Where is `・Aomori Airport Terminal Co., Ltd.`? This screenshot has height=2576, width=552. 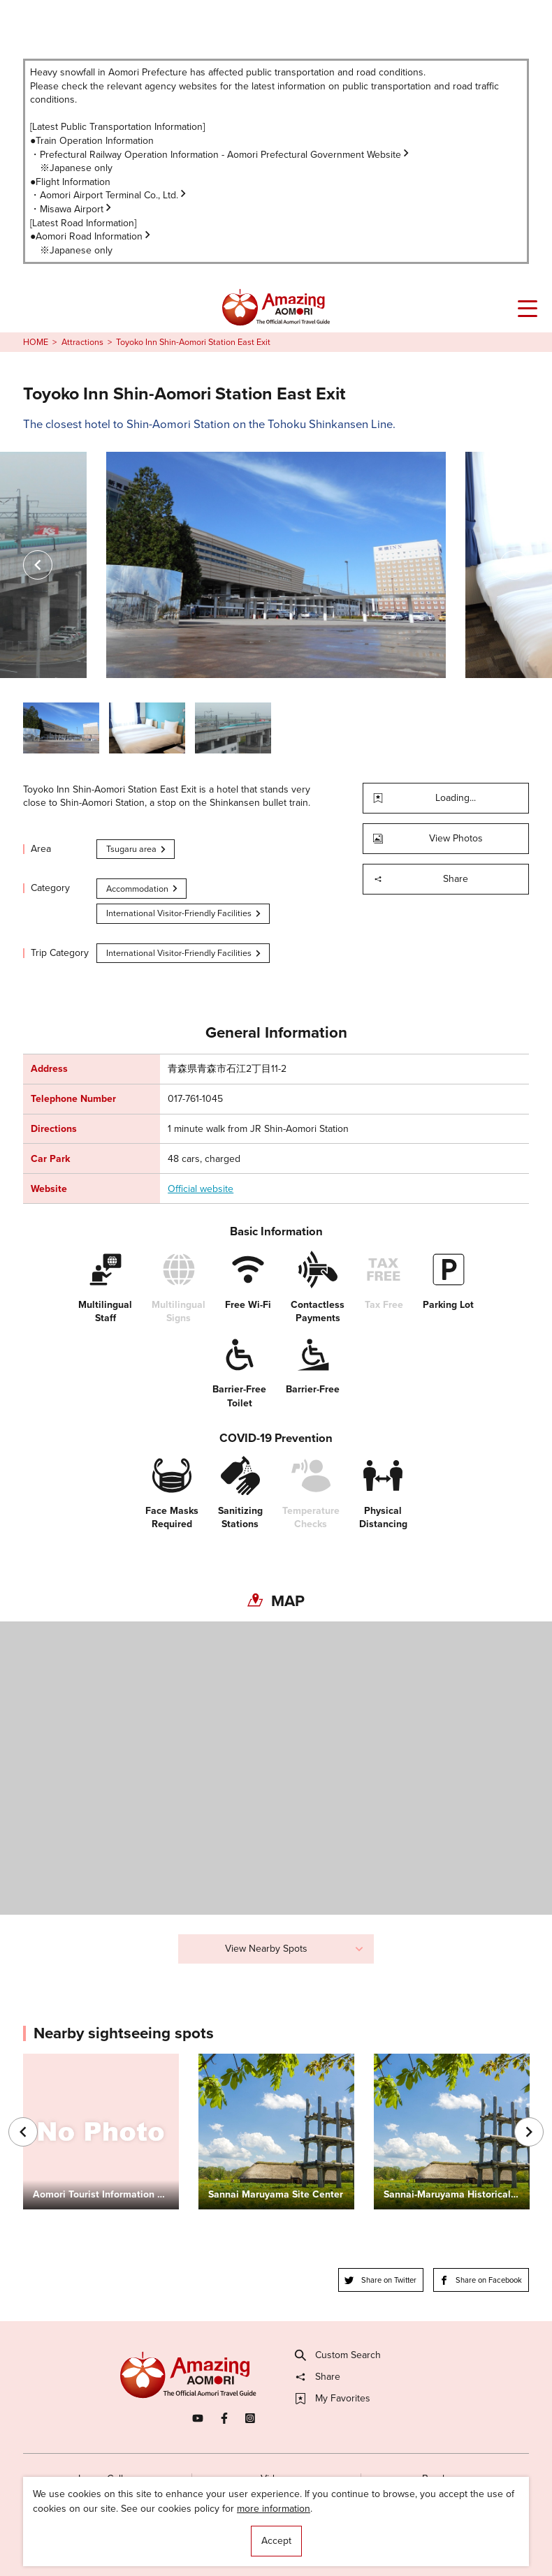 ・Aomori Airport Terminal Co., Ltd. is located at coordinates (109, 195).